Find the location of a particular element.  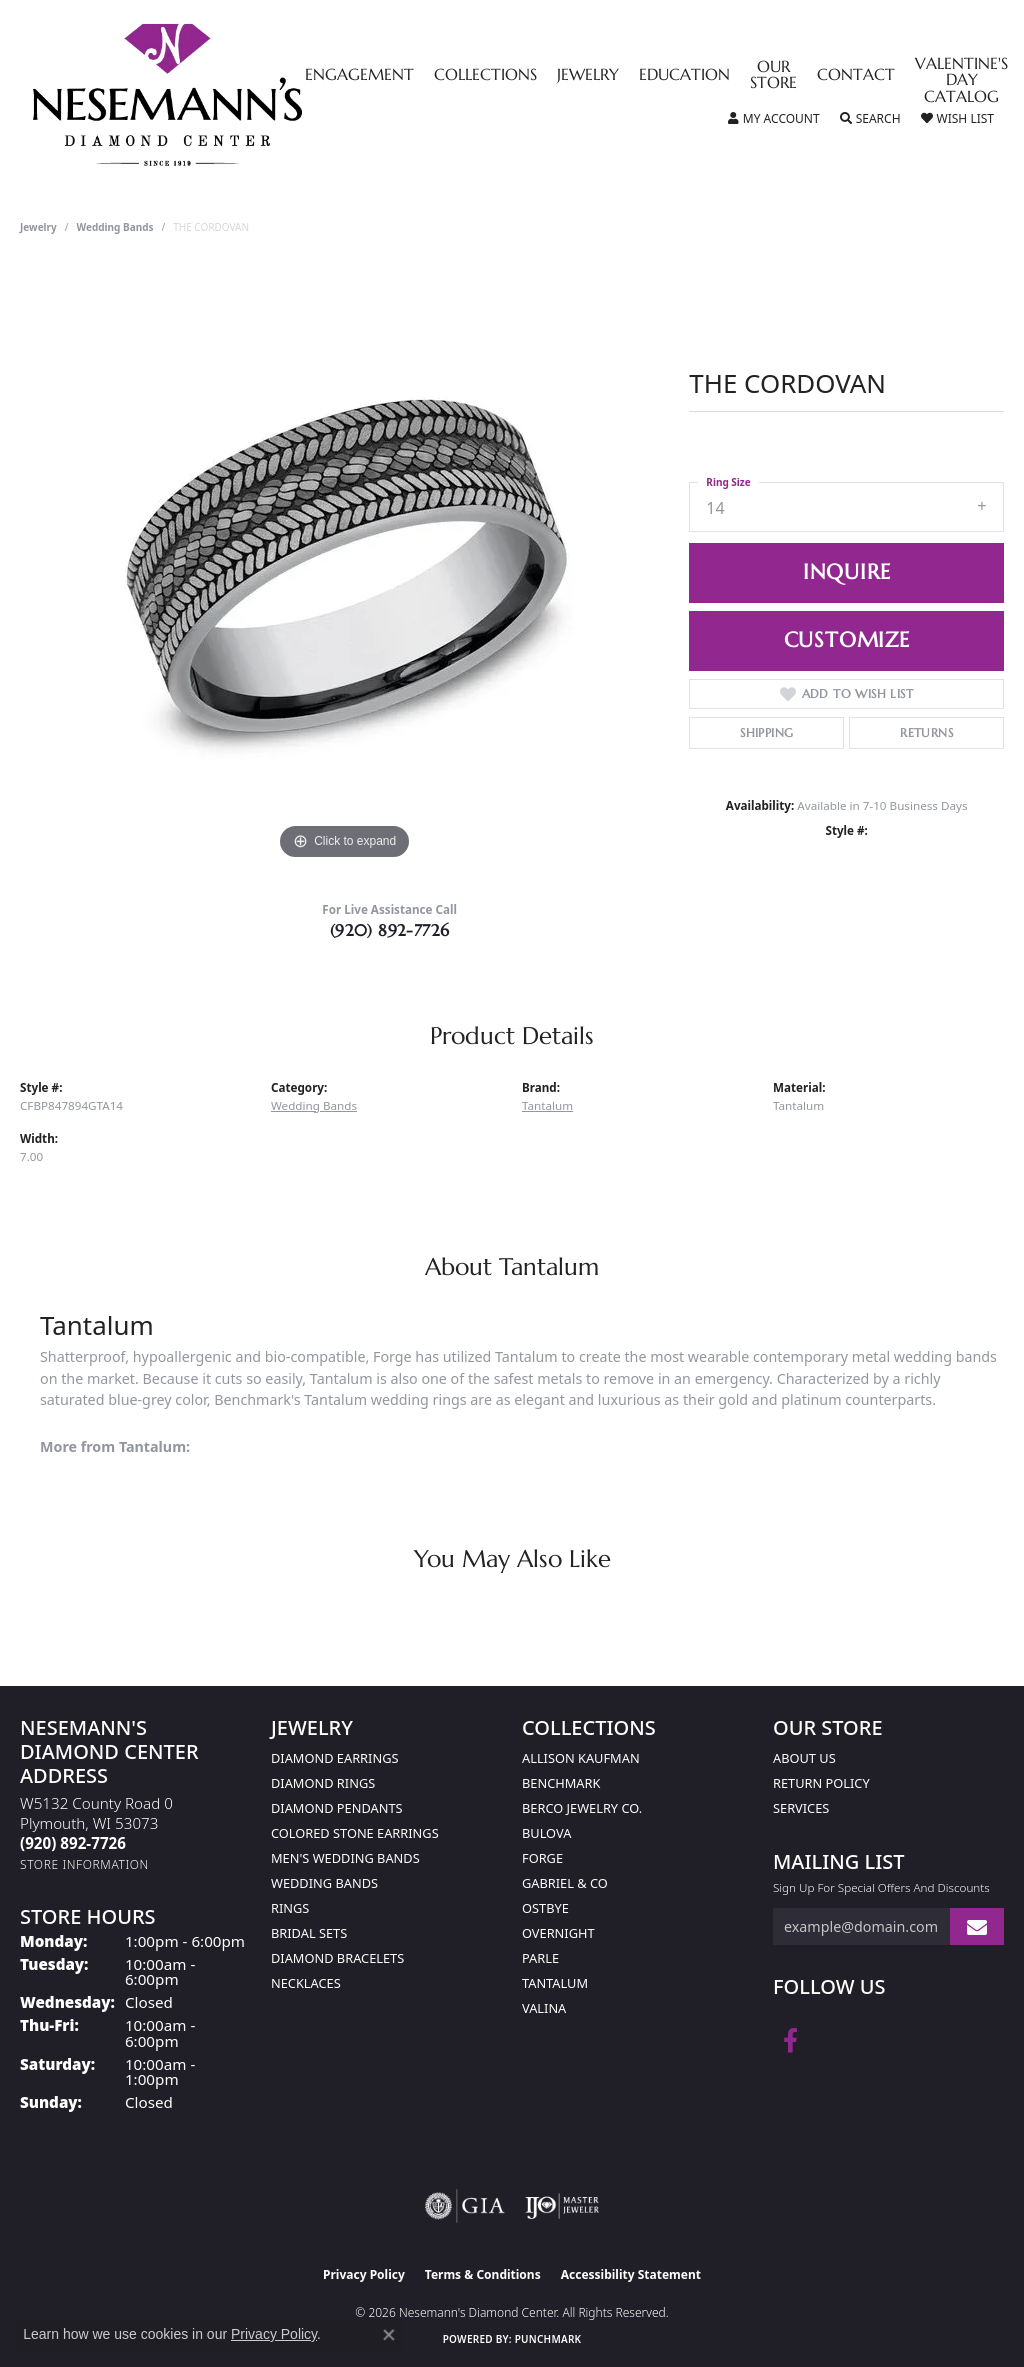

Wedding Bands is located at coordinates (115, 227).